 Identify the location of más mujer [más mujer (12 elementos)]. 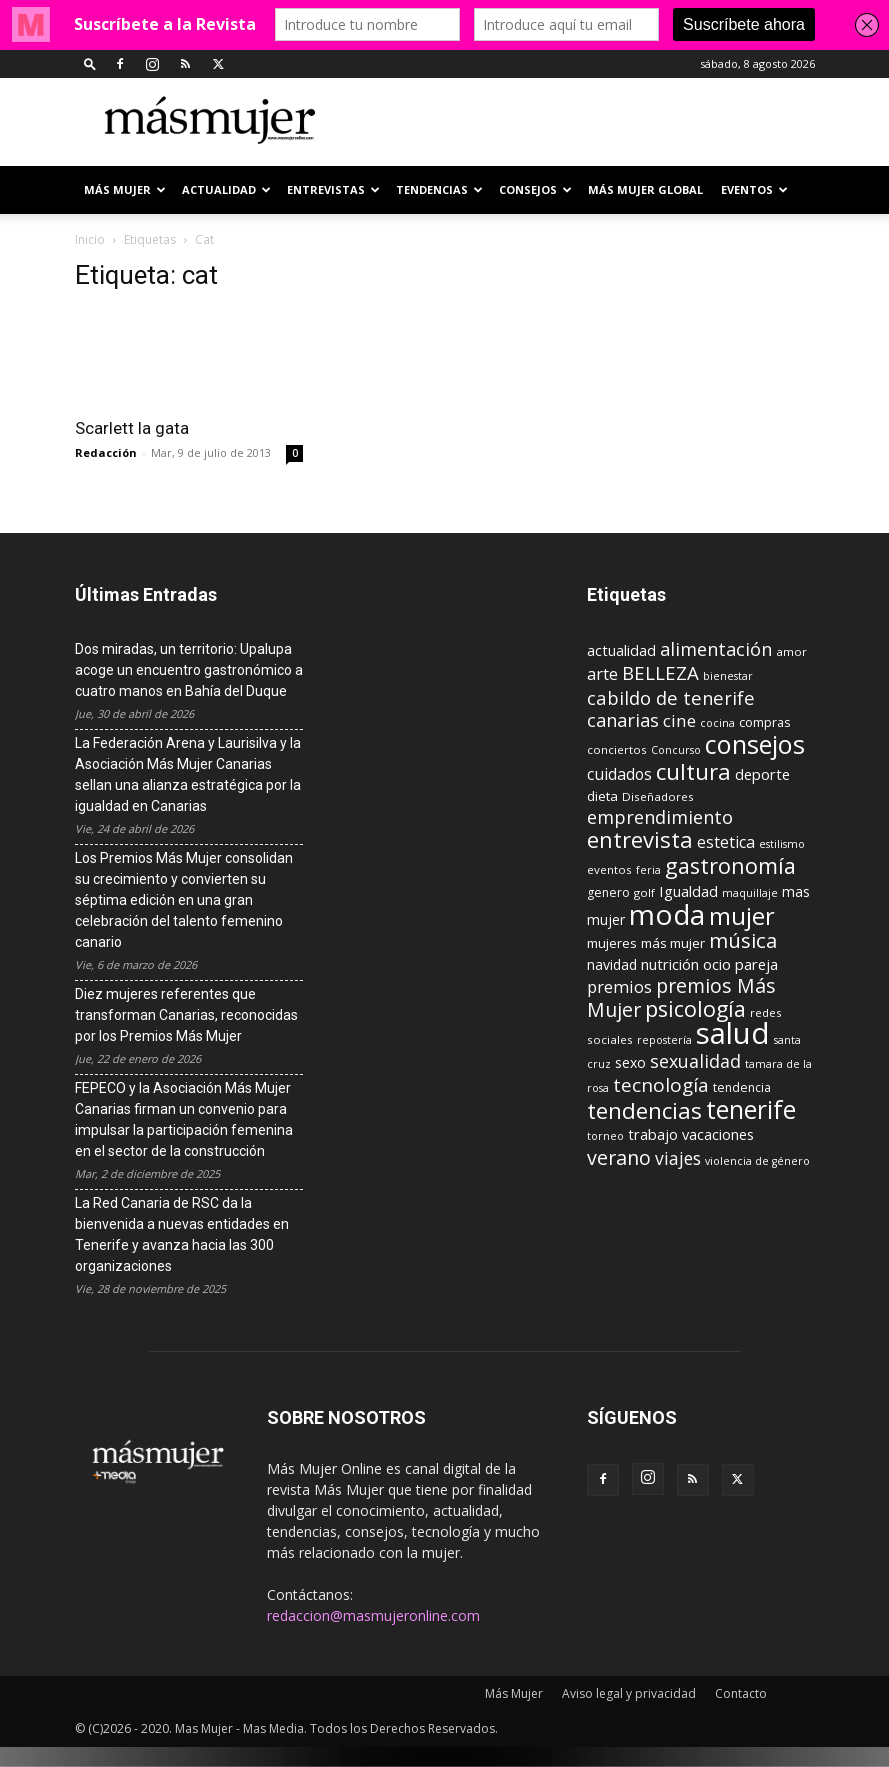
(673, 943).